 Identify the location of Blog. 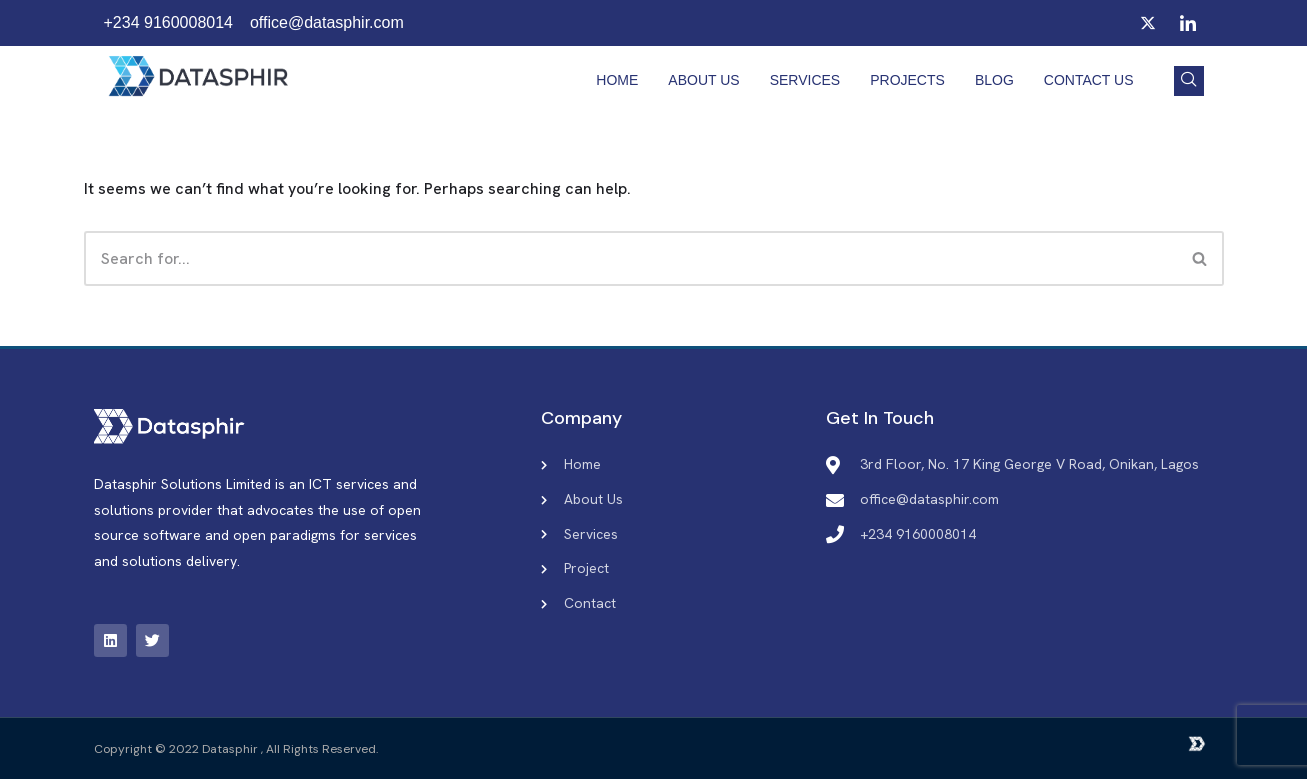
(994, 80).